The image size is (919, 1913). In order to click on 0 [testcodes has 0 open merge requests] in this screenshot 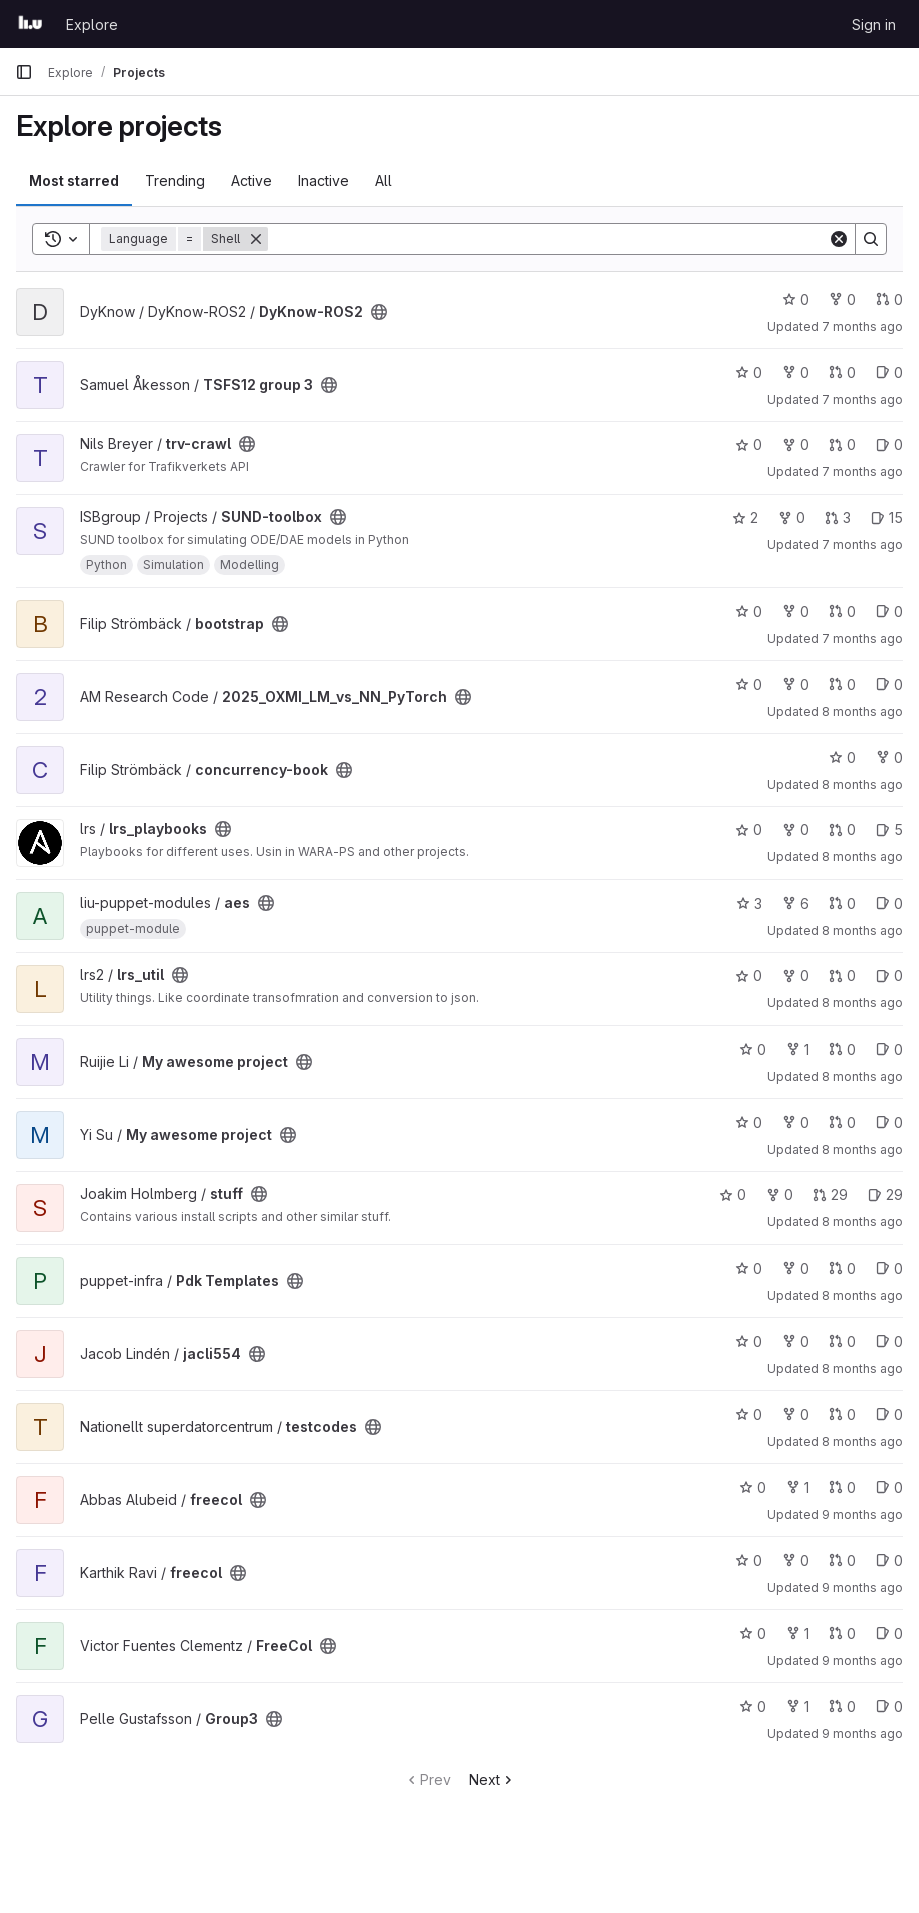, I will do `click(842, 1414)`.